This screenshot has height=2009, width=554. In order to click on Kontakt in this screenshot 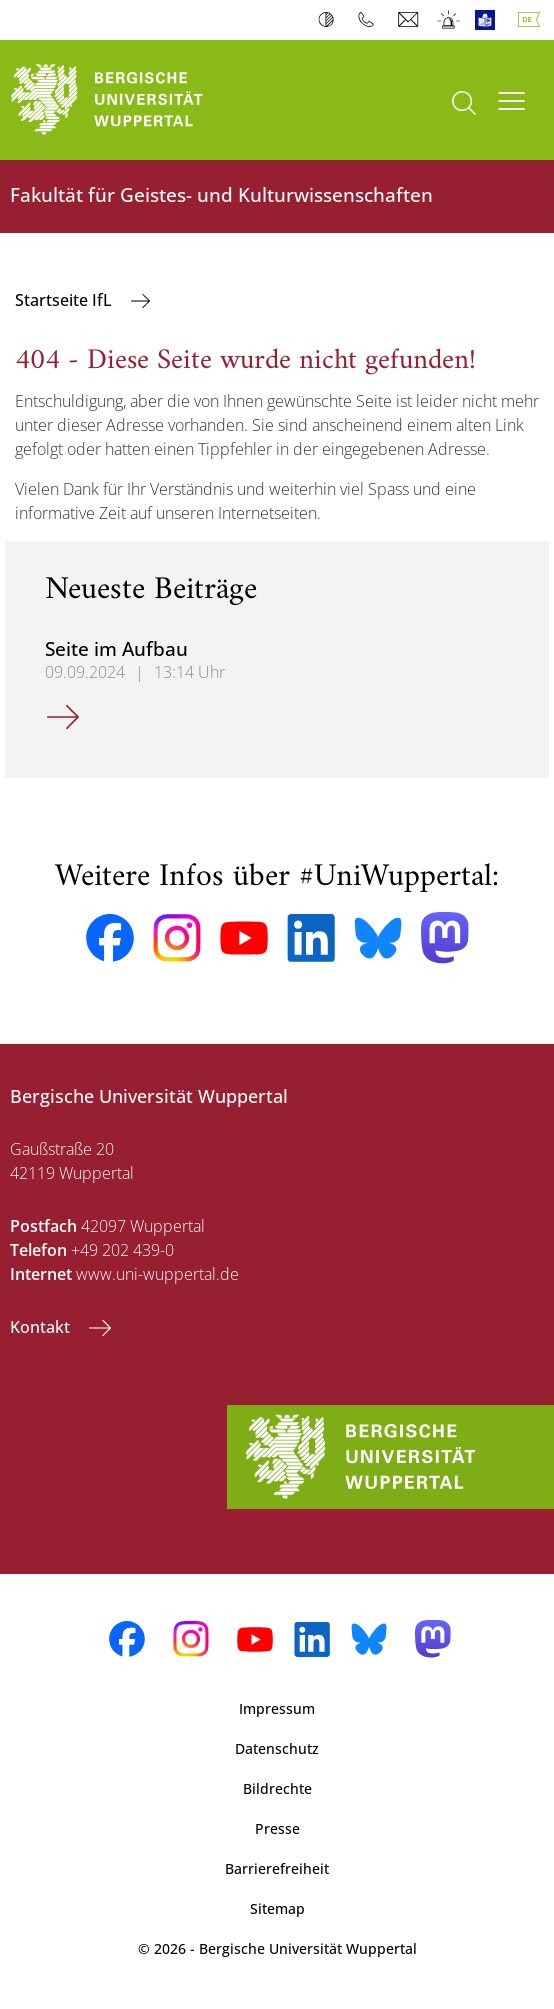, I will do `click(42, 1327)`.